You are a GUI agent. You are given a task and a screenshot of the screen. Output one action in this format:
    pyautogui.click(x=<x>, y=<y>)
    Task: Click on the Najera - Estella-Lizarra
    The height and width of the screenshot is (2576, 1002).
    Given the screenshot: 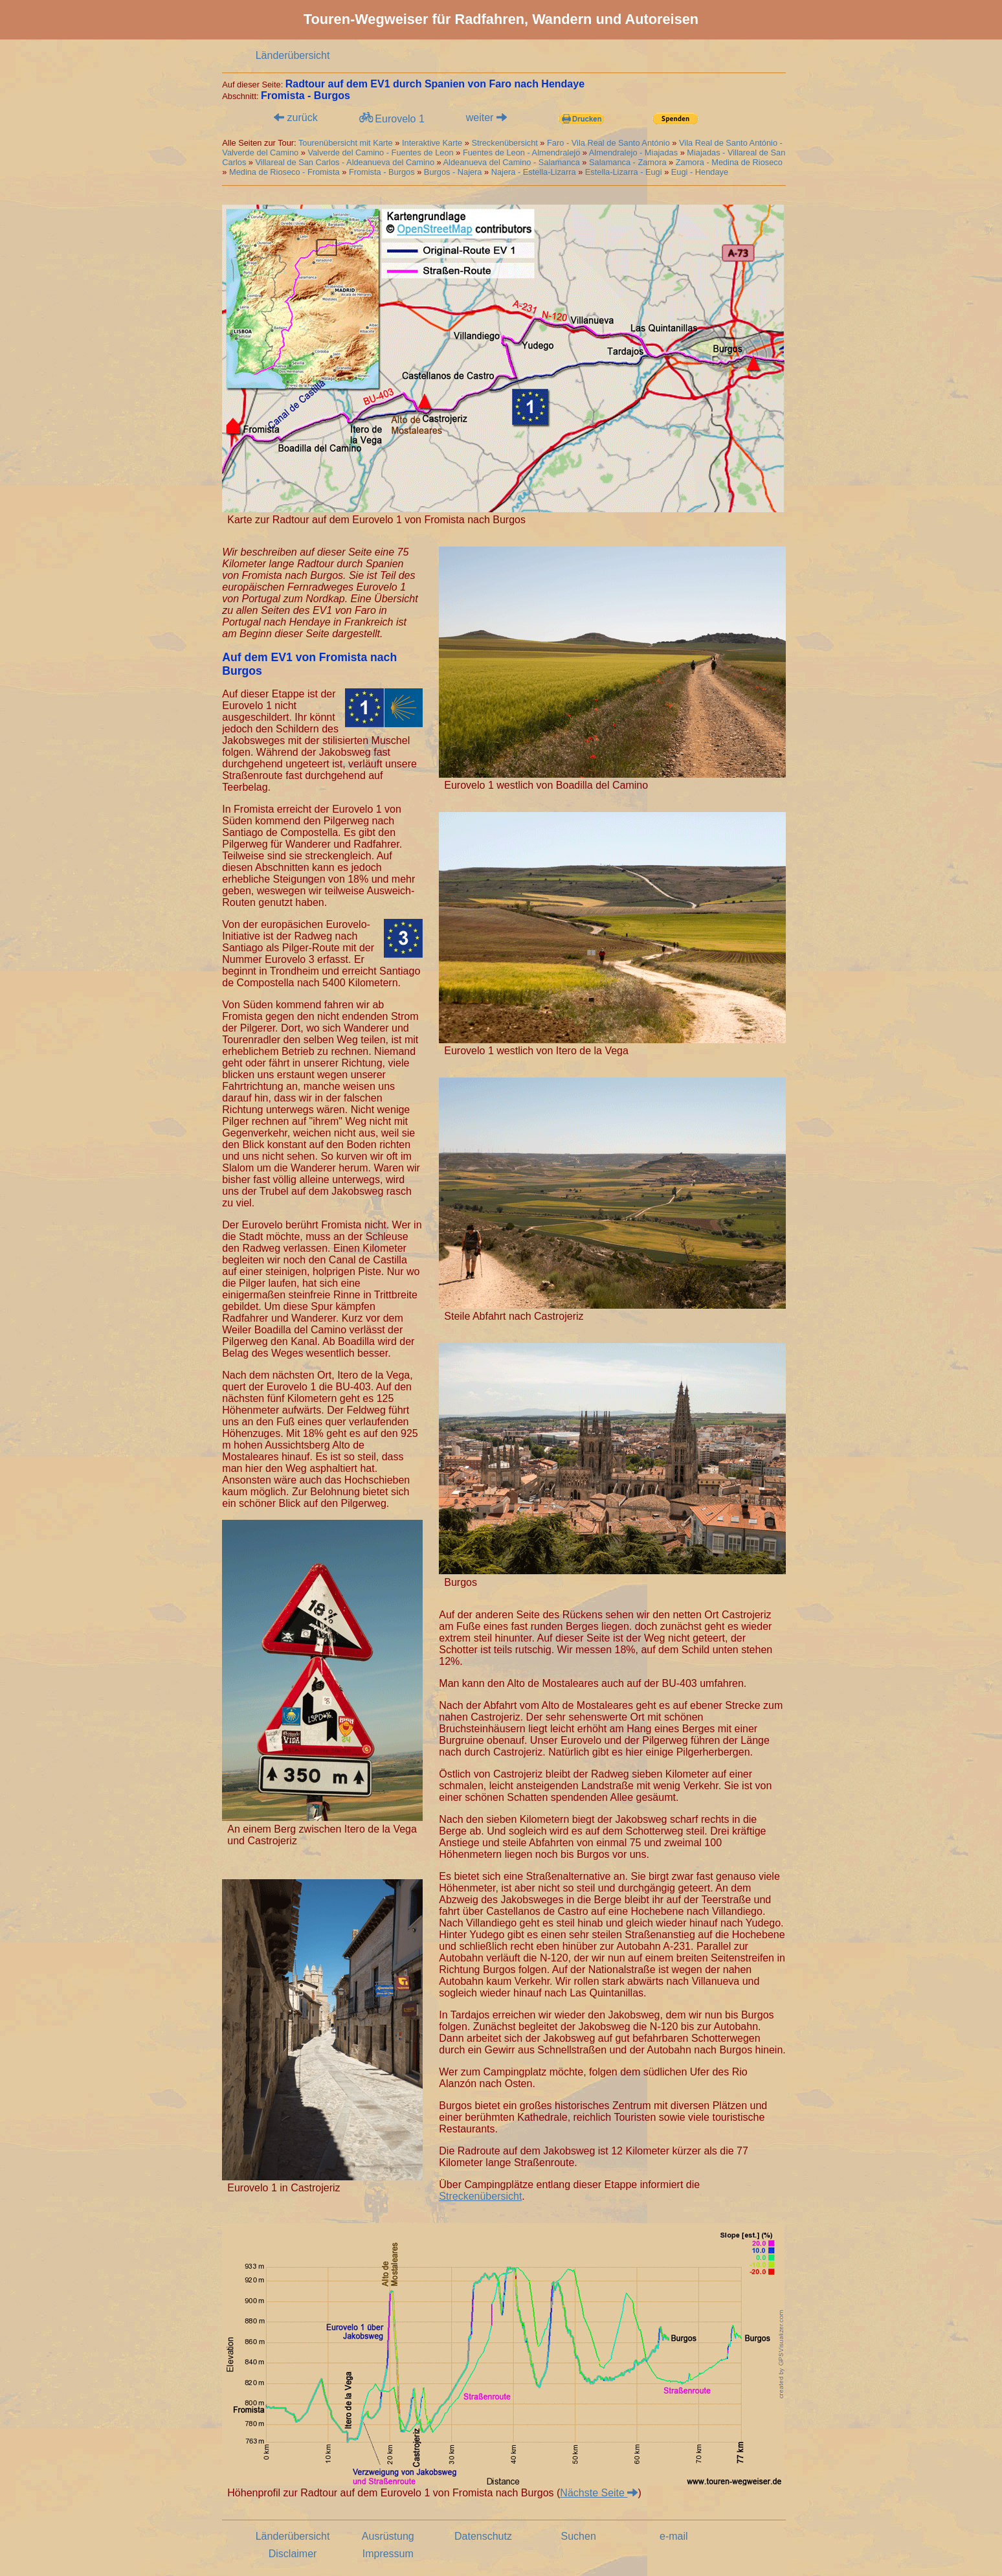 What is the action you would take?
    pyautogui.click(x=533, y=172)
    